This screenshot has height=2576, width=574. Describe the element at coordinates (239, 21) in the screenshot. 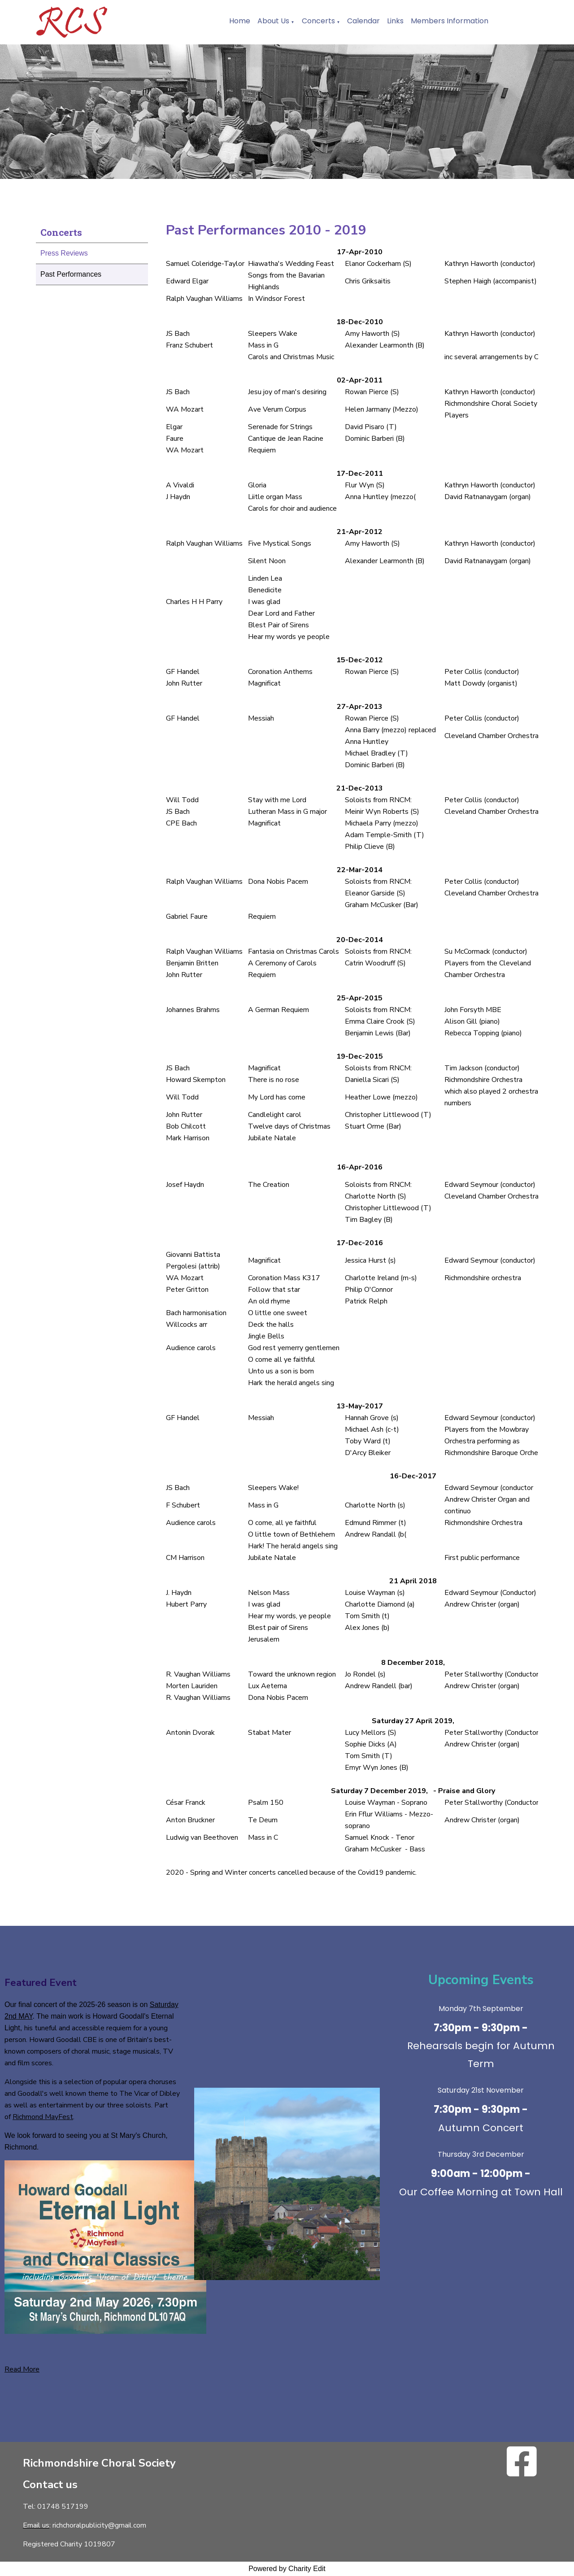

I see `Home` at that location.